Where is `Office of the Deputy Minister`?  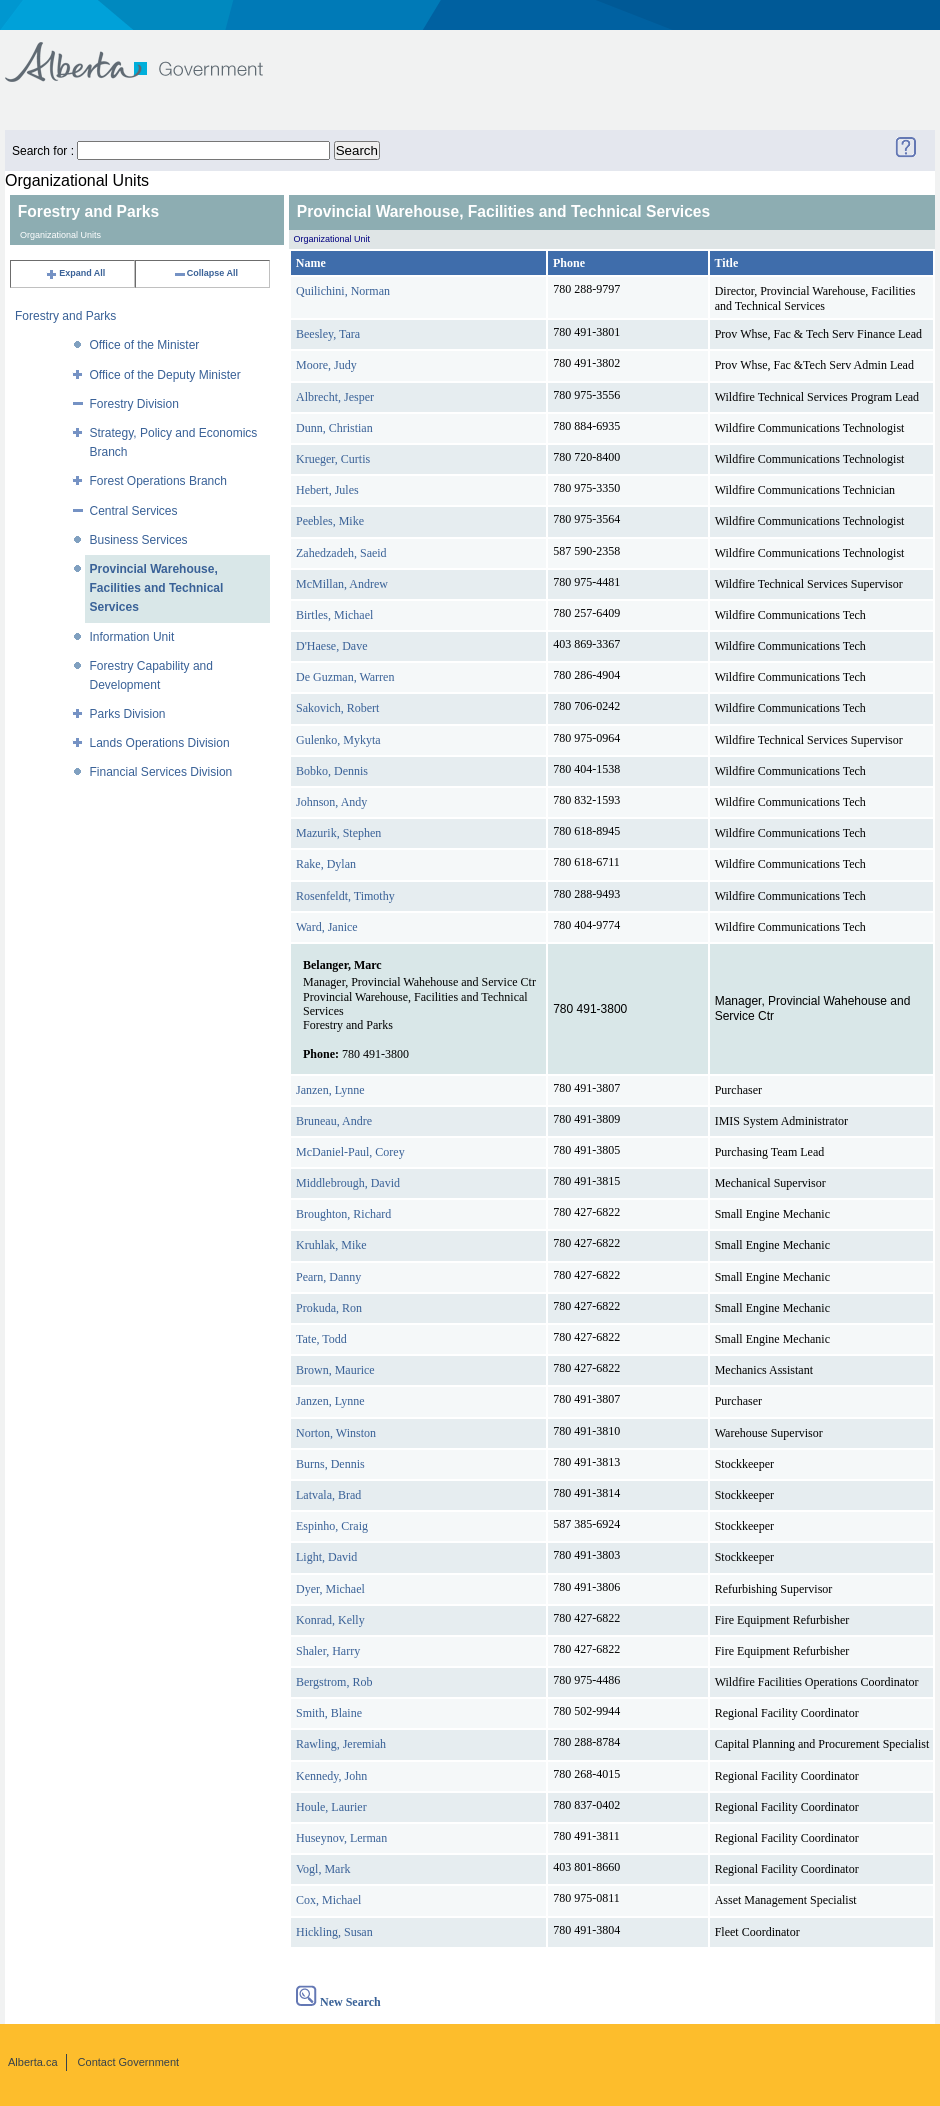
Office of the Deputy Minister is located at coordinates (165, 375).